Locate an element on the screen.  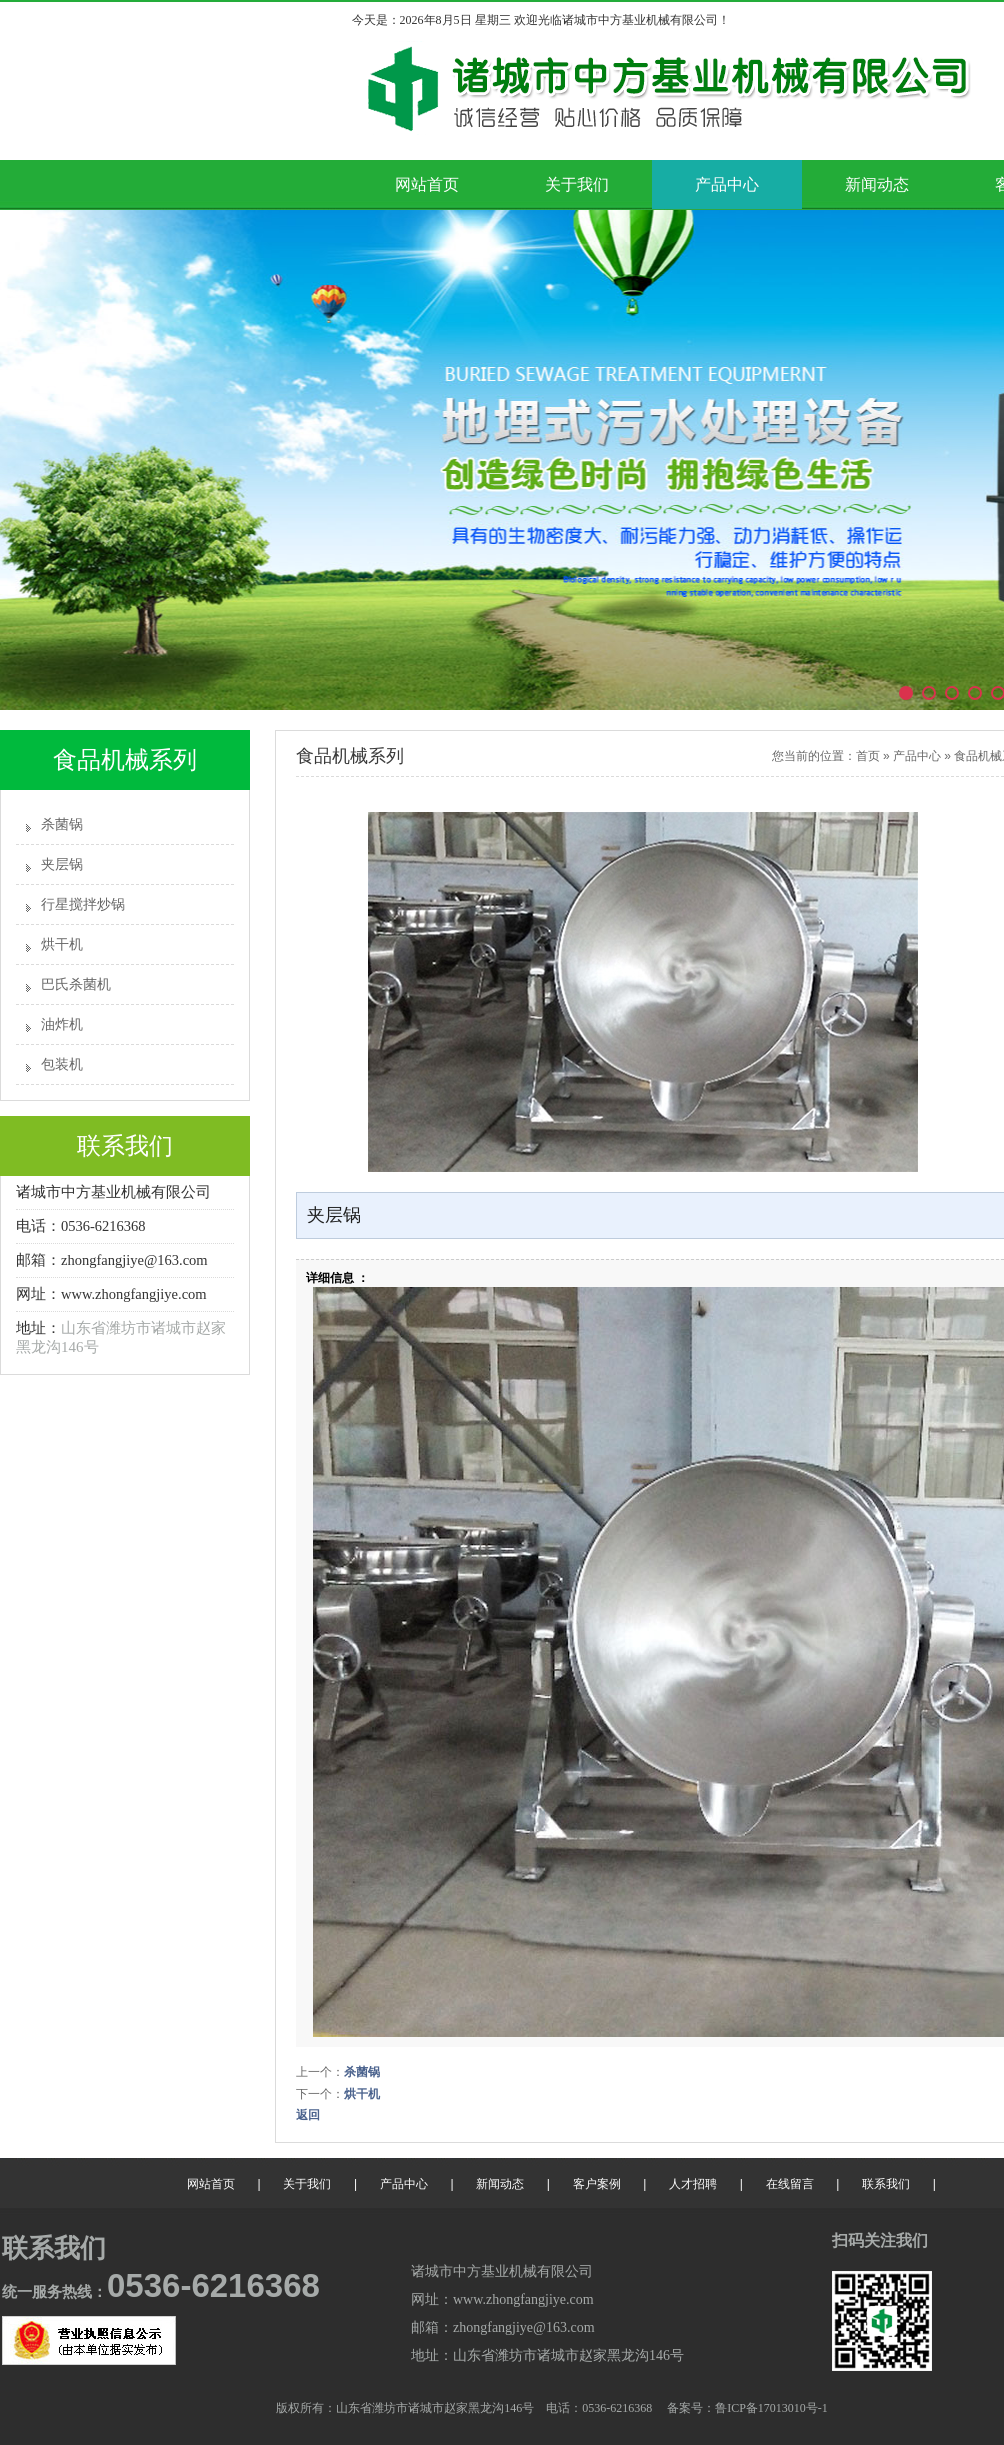
杀菌锅 is located at coordinates (62, 824).